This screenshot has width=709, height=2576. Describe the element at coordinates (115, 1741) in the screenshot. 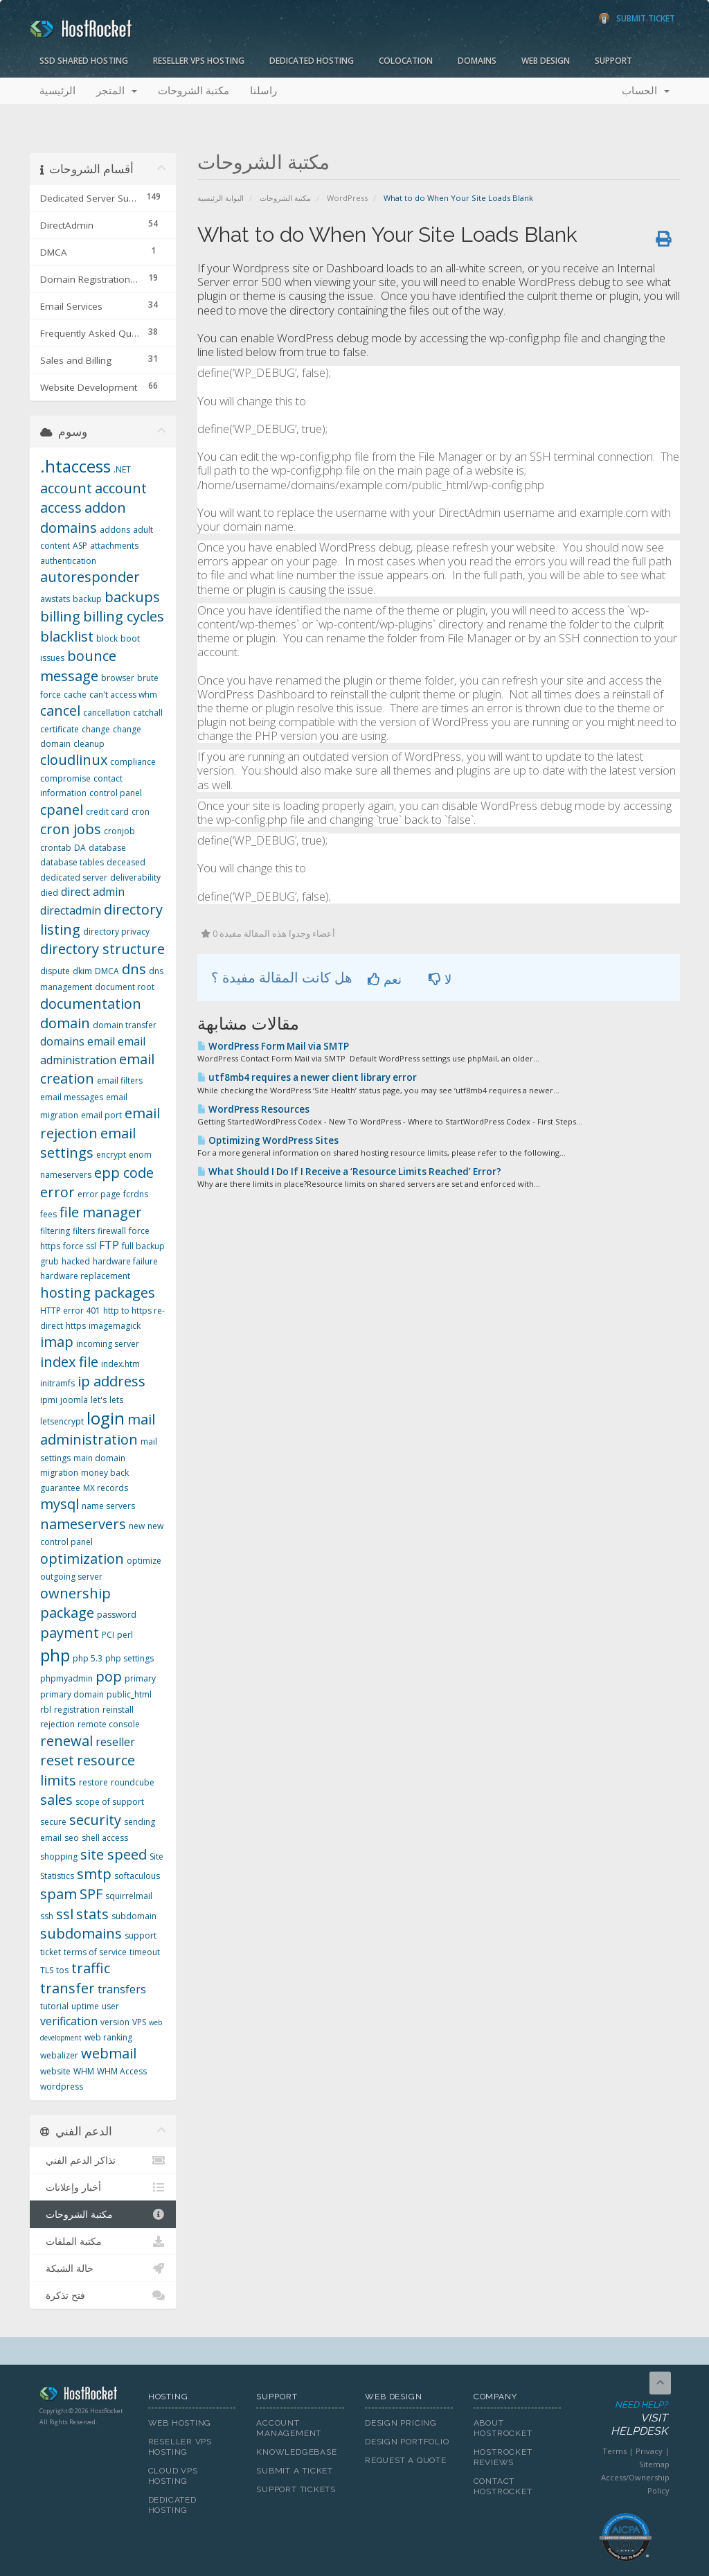

I see `reseller` at that location.